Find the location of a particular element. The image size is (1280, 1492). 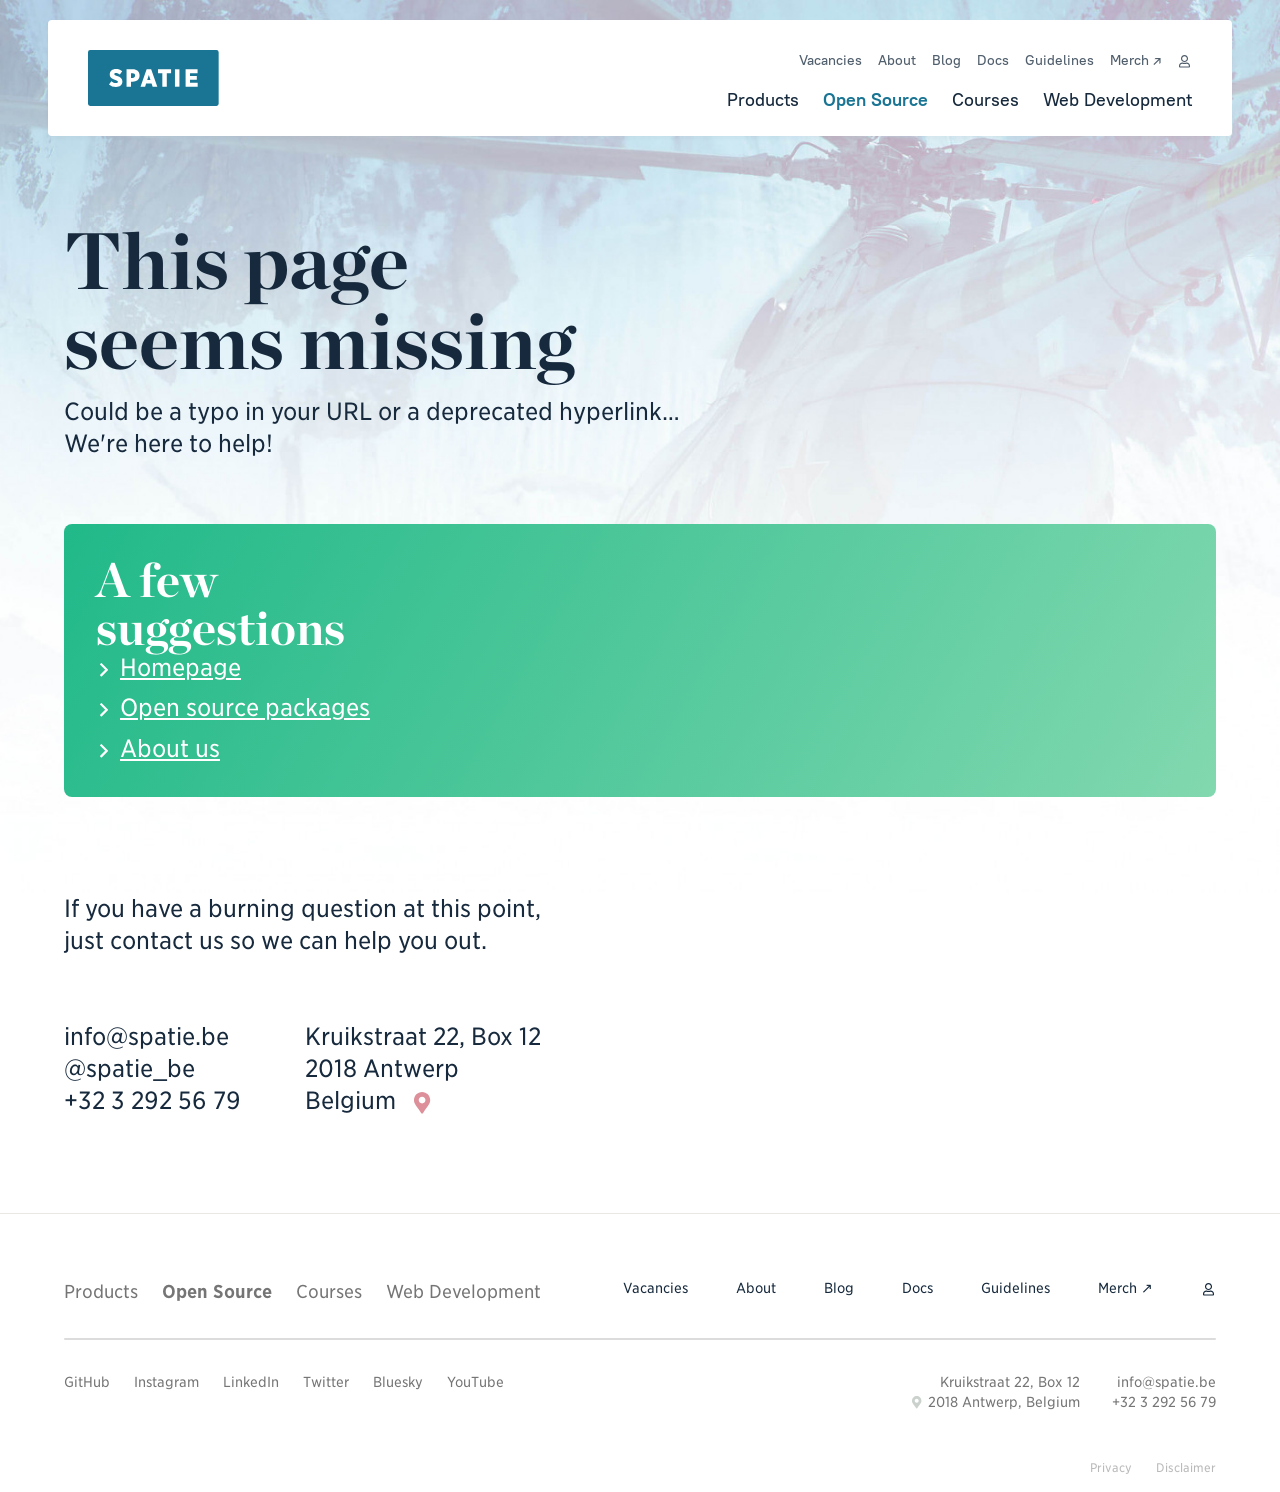

Web Development is located at coordinates (1117, 99).